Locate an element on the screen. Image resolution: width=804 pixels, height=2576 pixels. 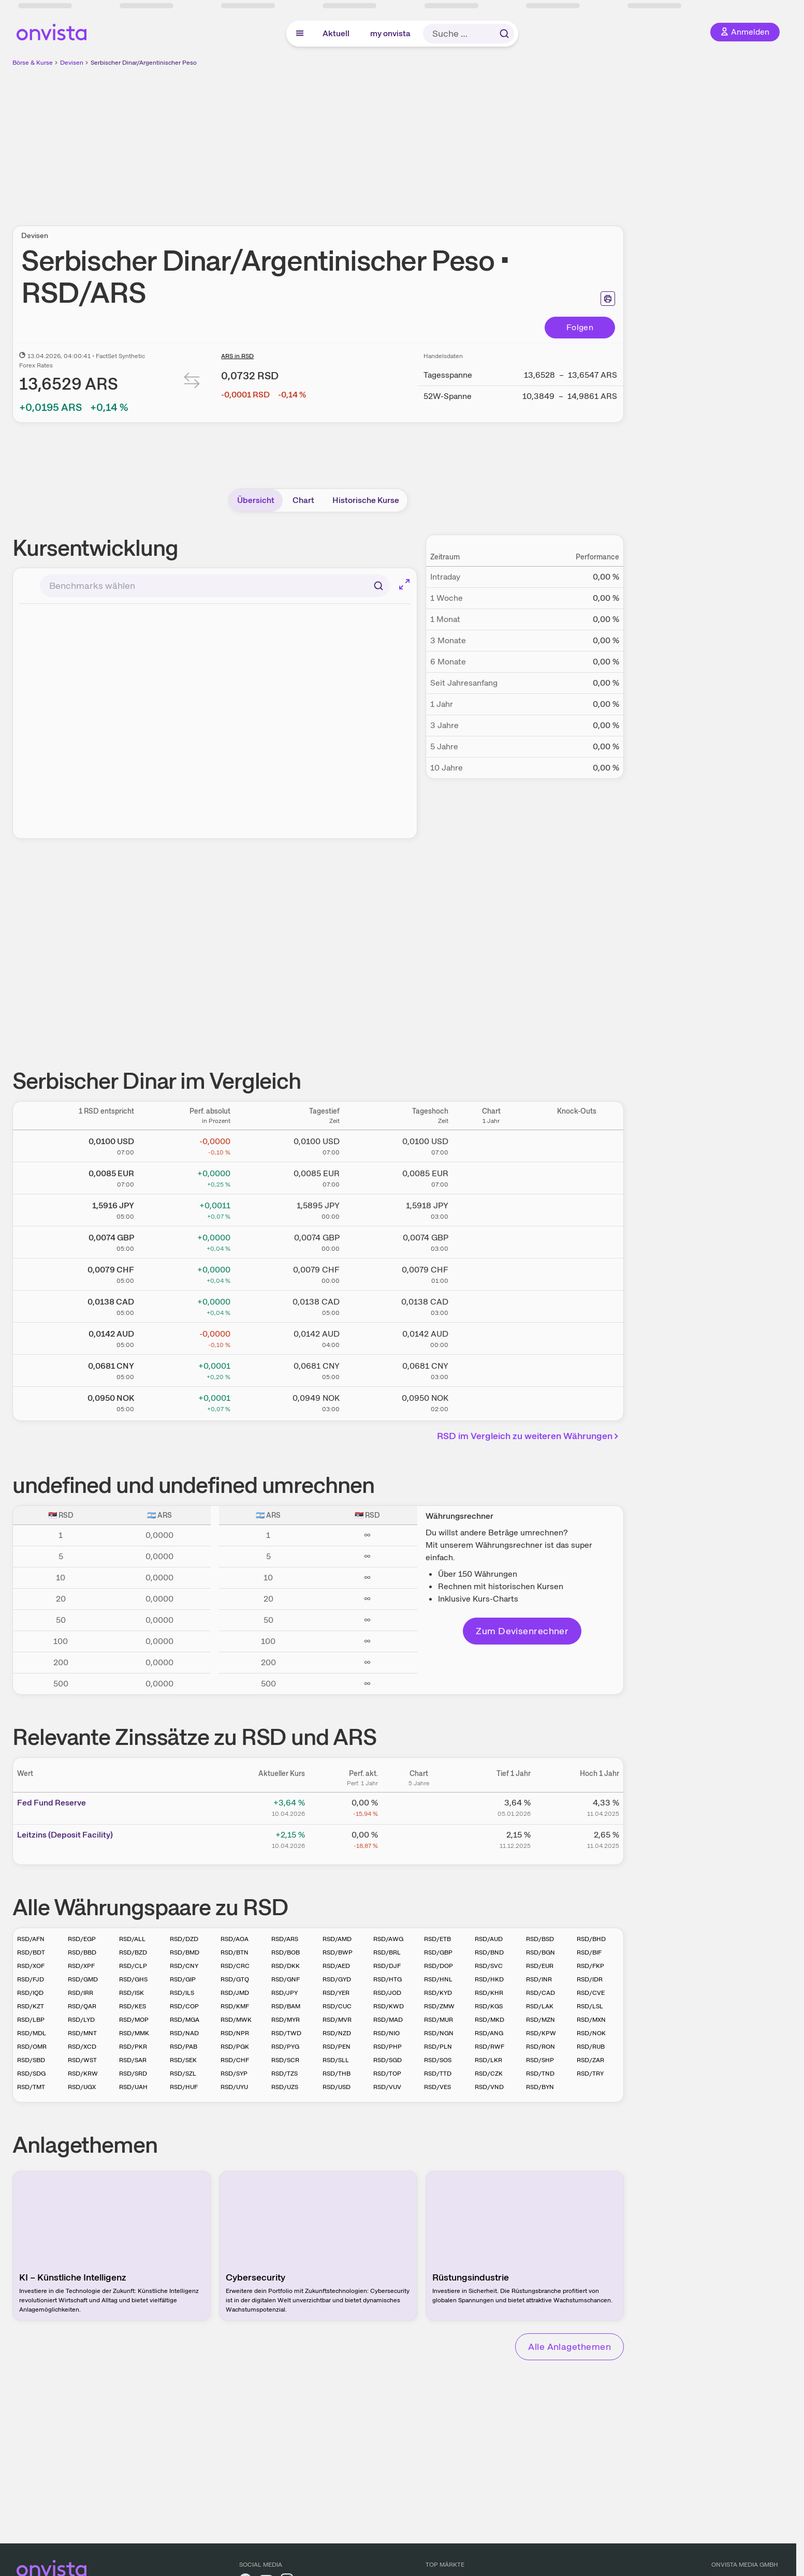
RSD/IRR is located at coordinates (80, 1993).